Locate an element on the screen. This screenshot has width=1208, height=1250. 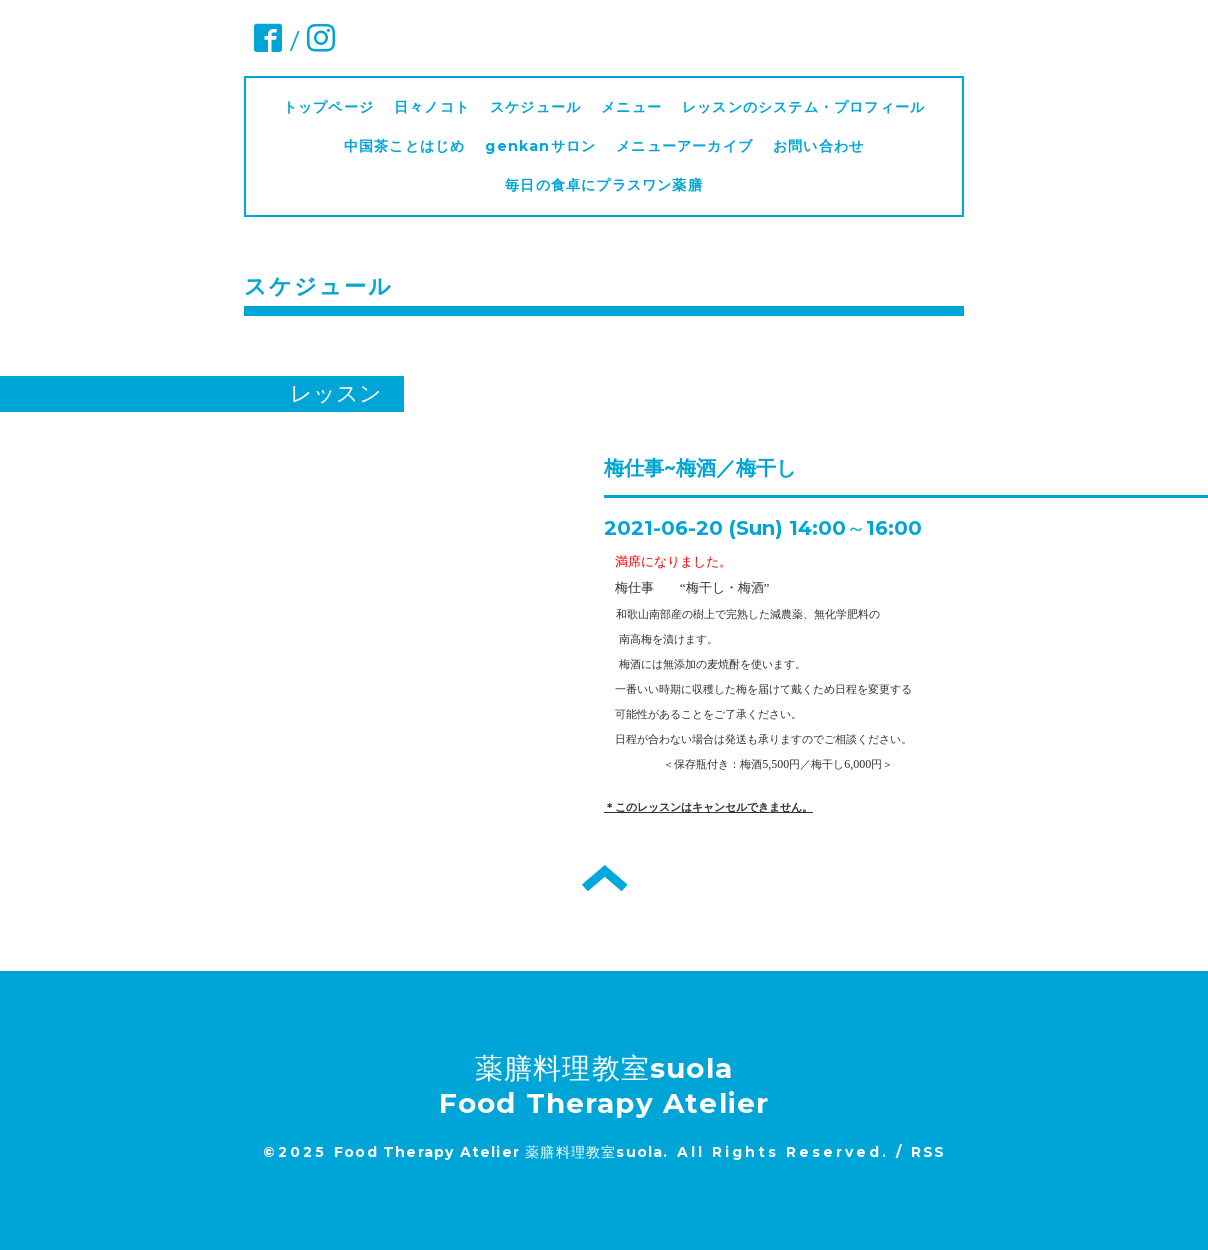
レッスンのシステム・プロフィール is located at coordinates (803, 107).